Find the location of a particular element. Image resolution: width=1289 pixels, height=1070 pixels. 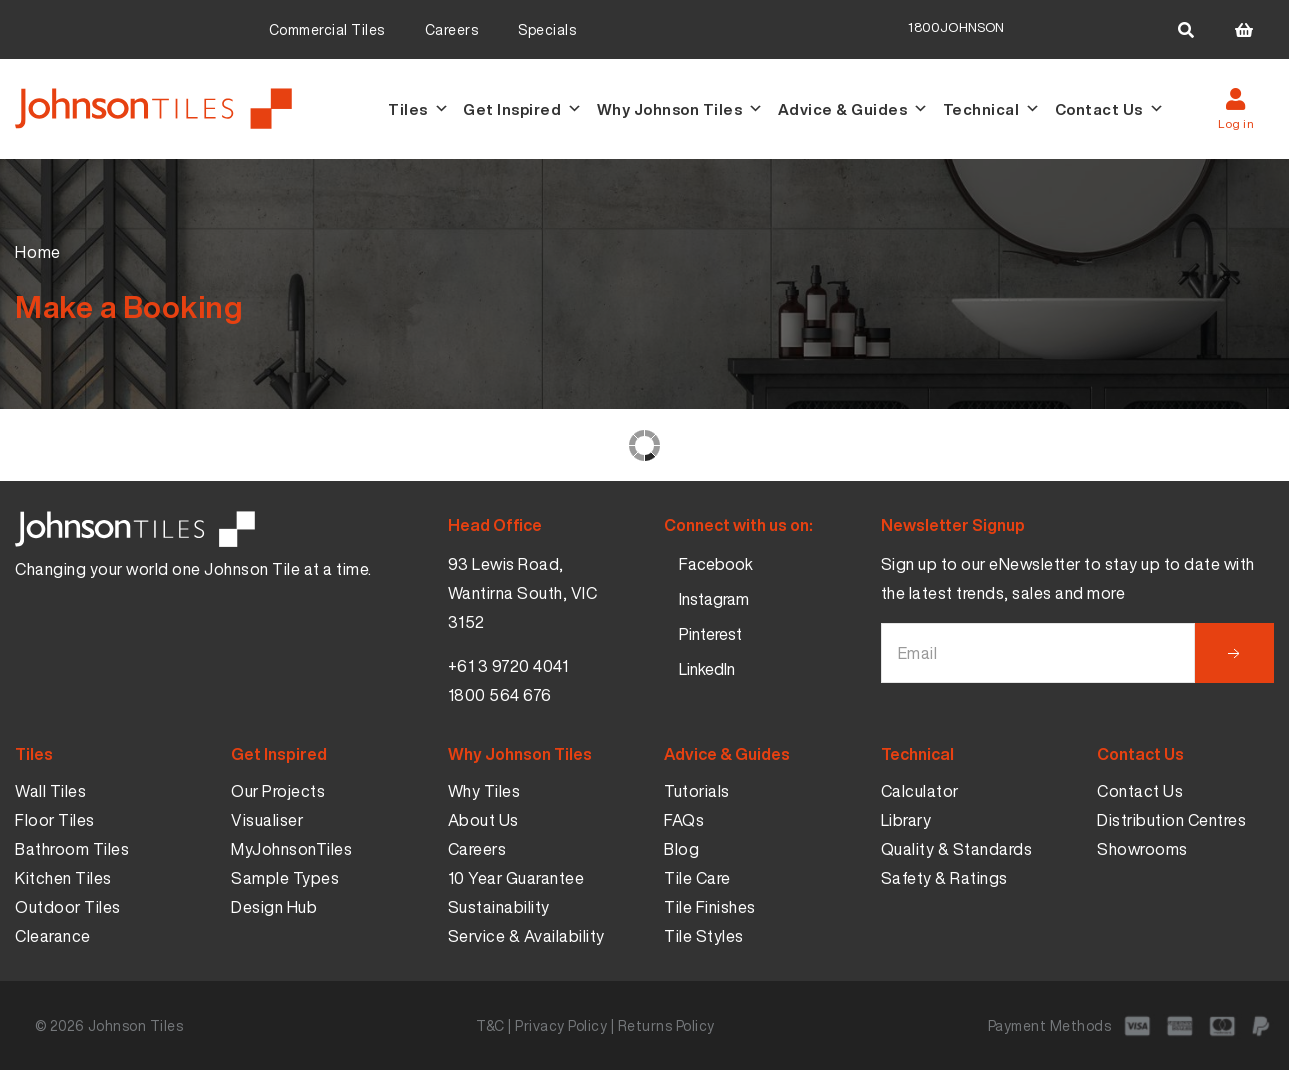

Design Hub is located at coordinates (274, 907).